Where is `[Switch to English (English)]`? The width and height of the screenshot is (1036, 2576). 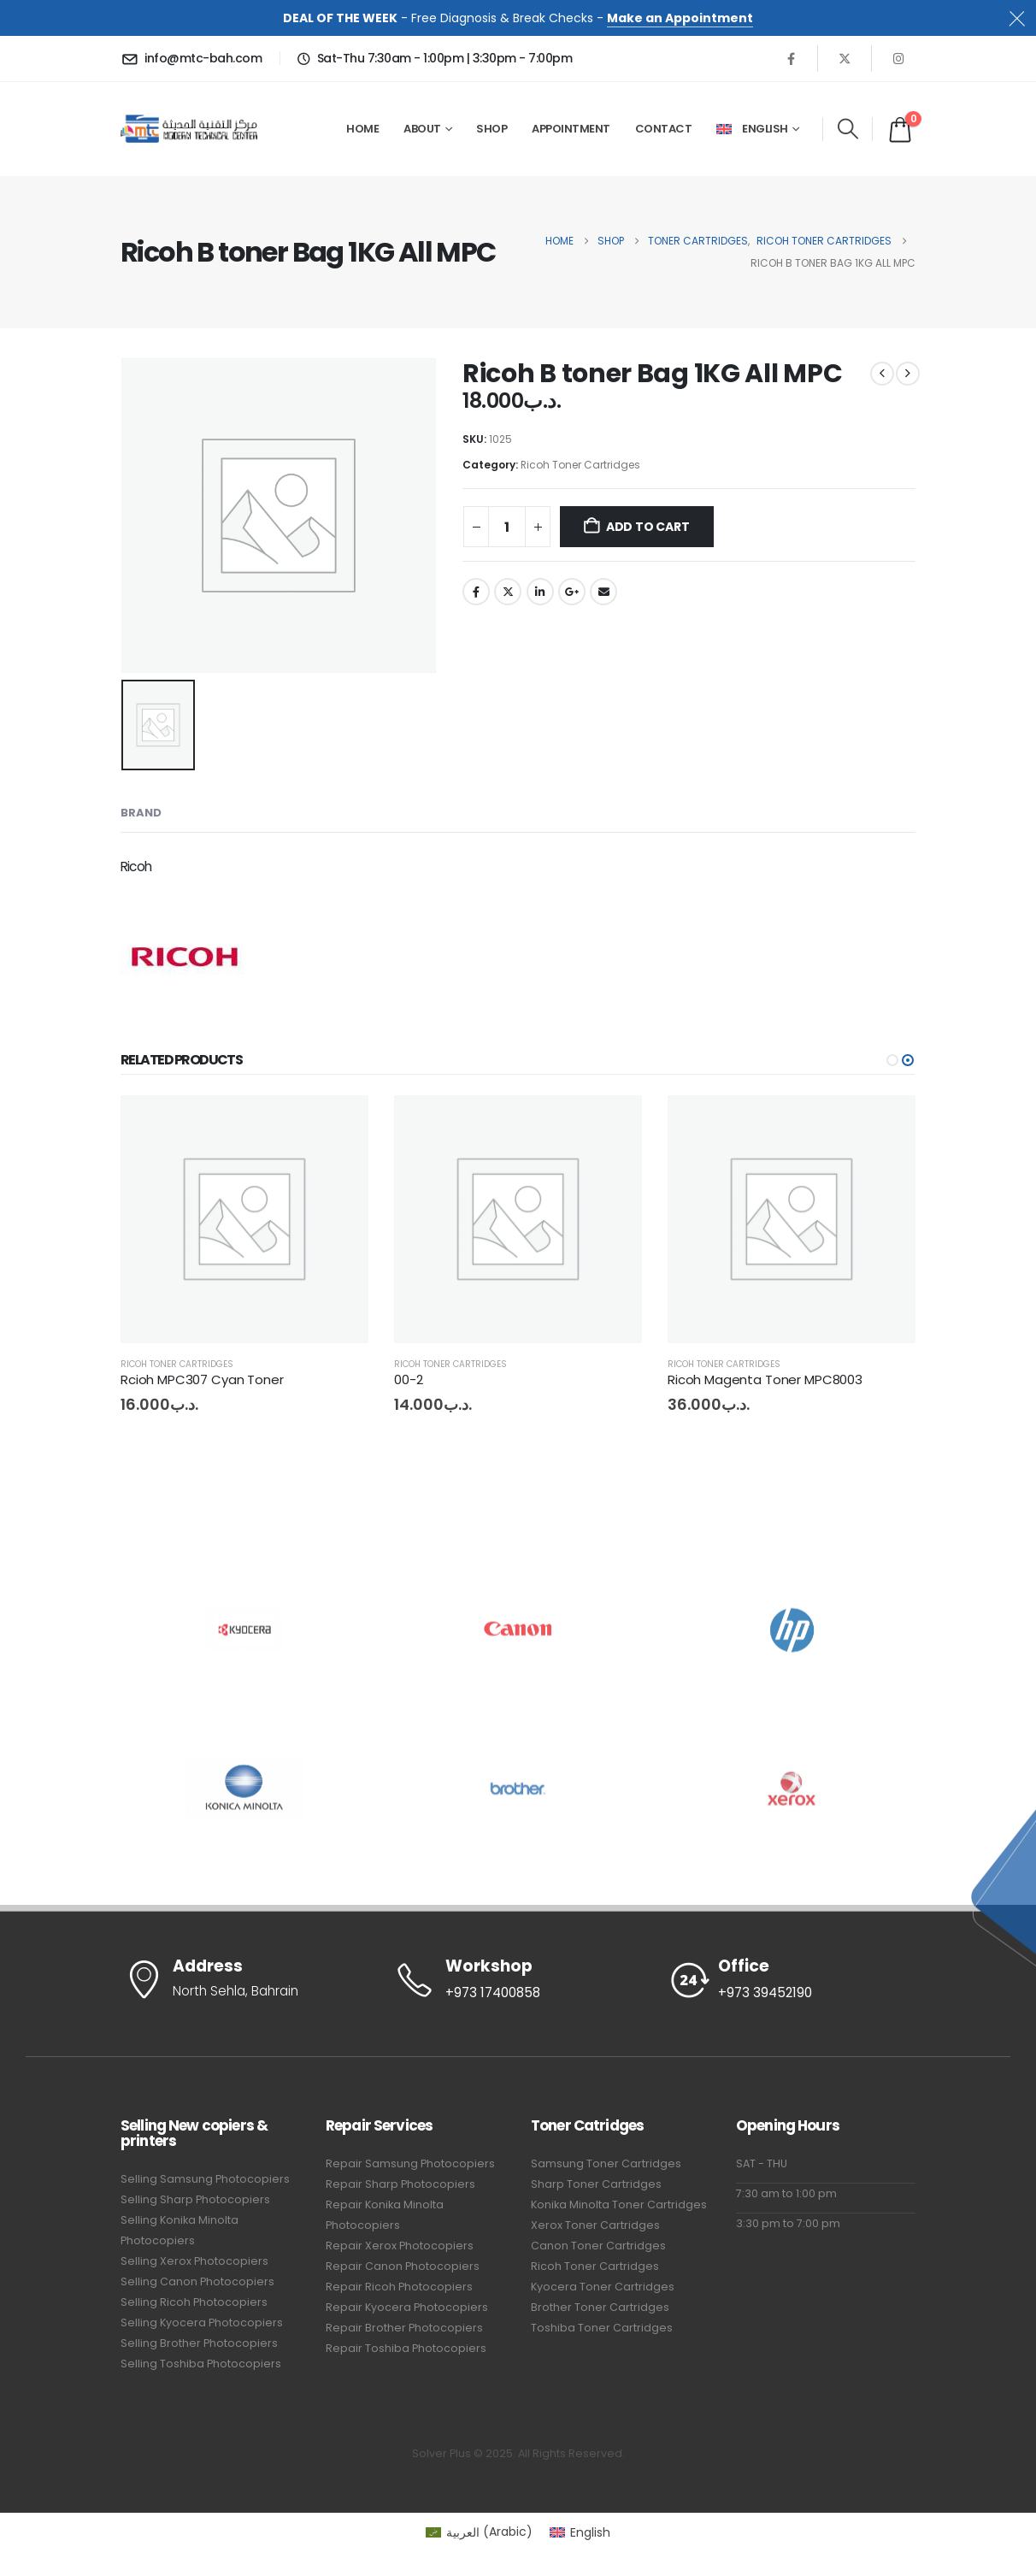 [Switch to English (English)] is located at coordinates (580, 2531).